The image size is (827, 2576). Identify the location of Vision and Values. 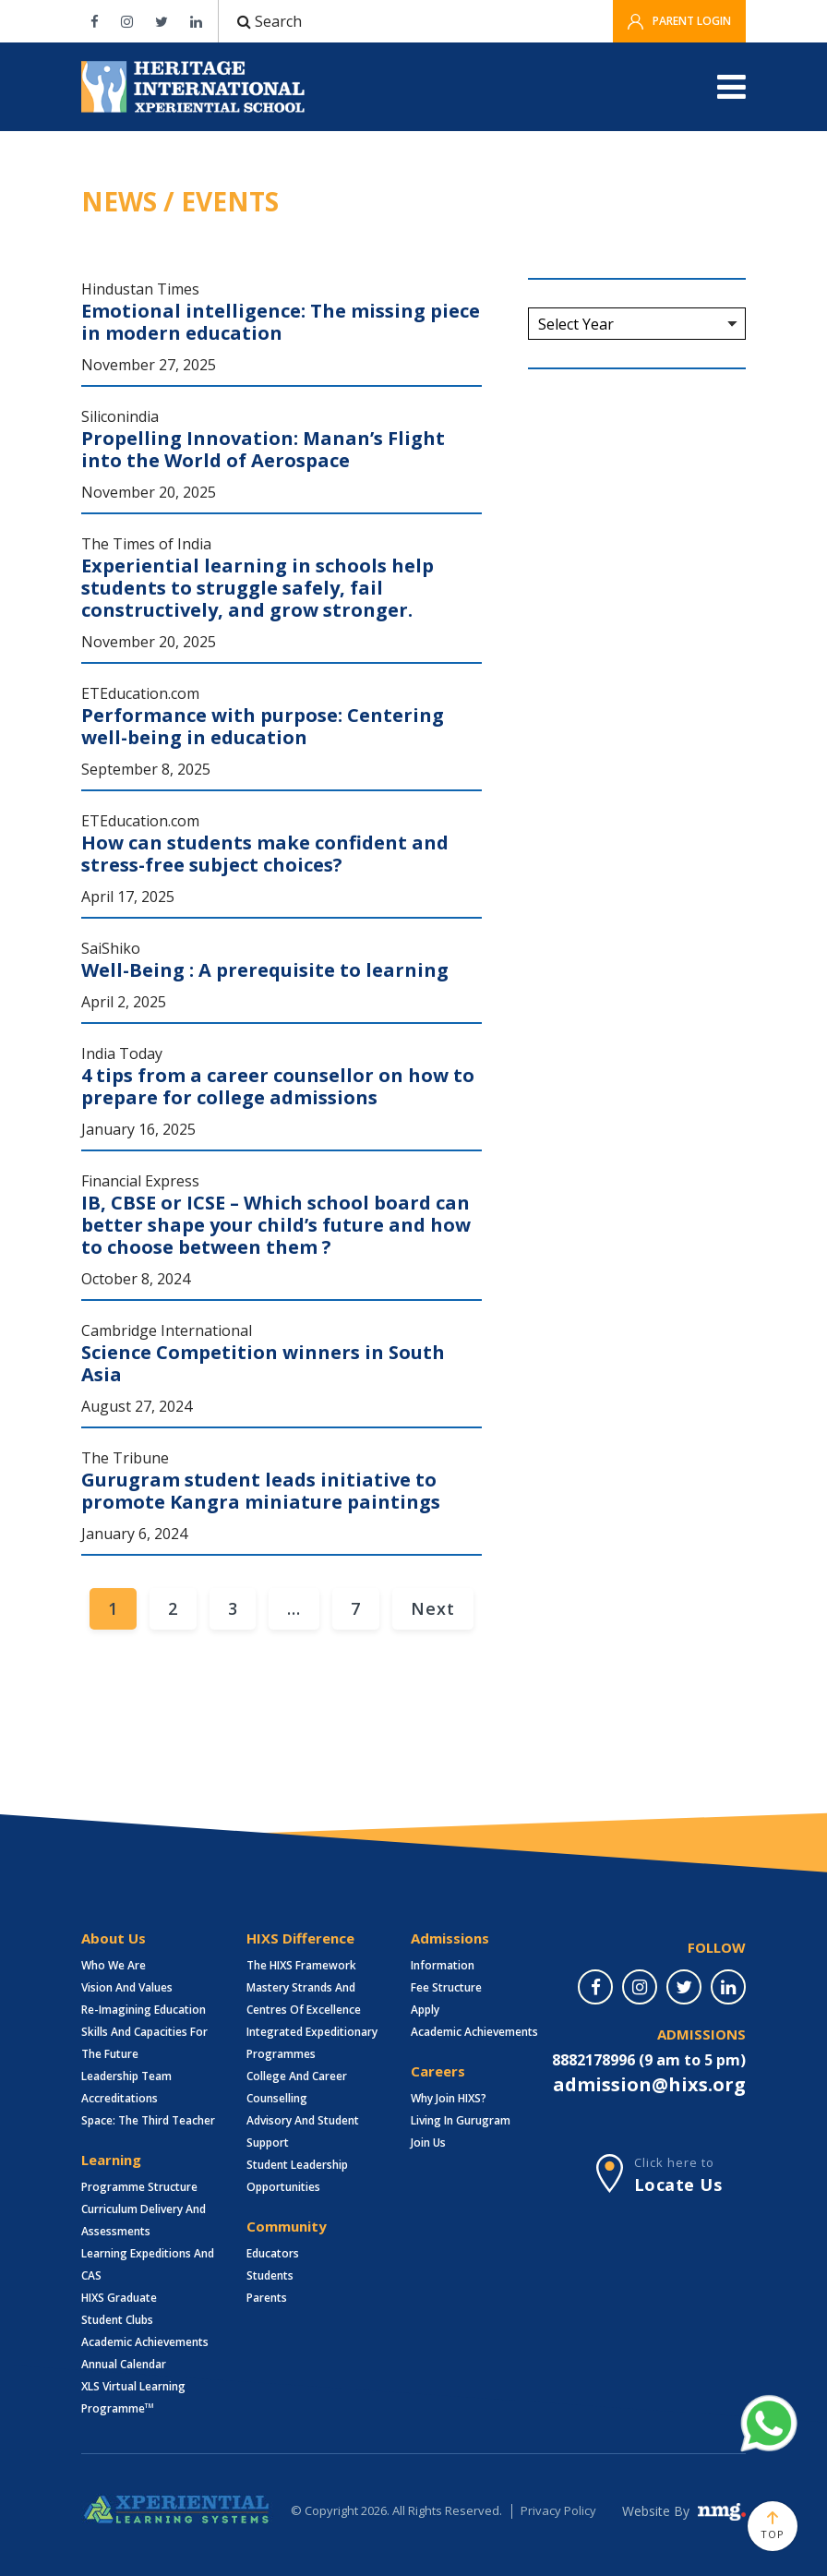
(127, 1987).